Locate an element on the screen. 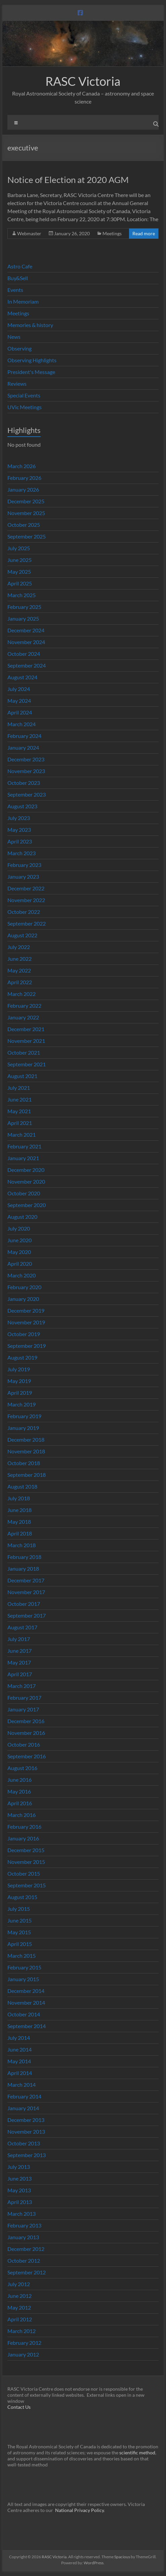 The width and height of the screenshot is (166, 2576). February 2013 is located at coordinates (24, 2225).